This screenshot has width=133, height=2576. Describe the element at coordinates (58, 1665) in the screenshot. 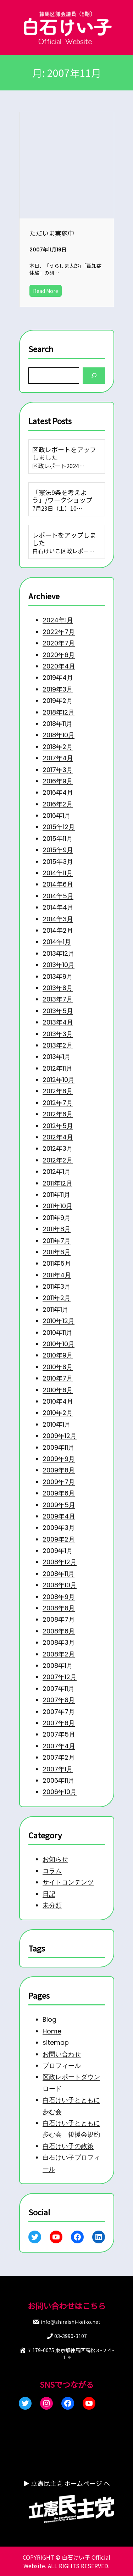

I see `2008年1月` at that location.